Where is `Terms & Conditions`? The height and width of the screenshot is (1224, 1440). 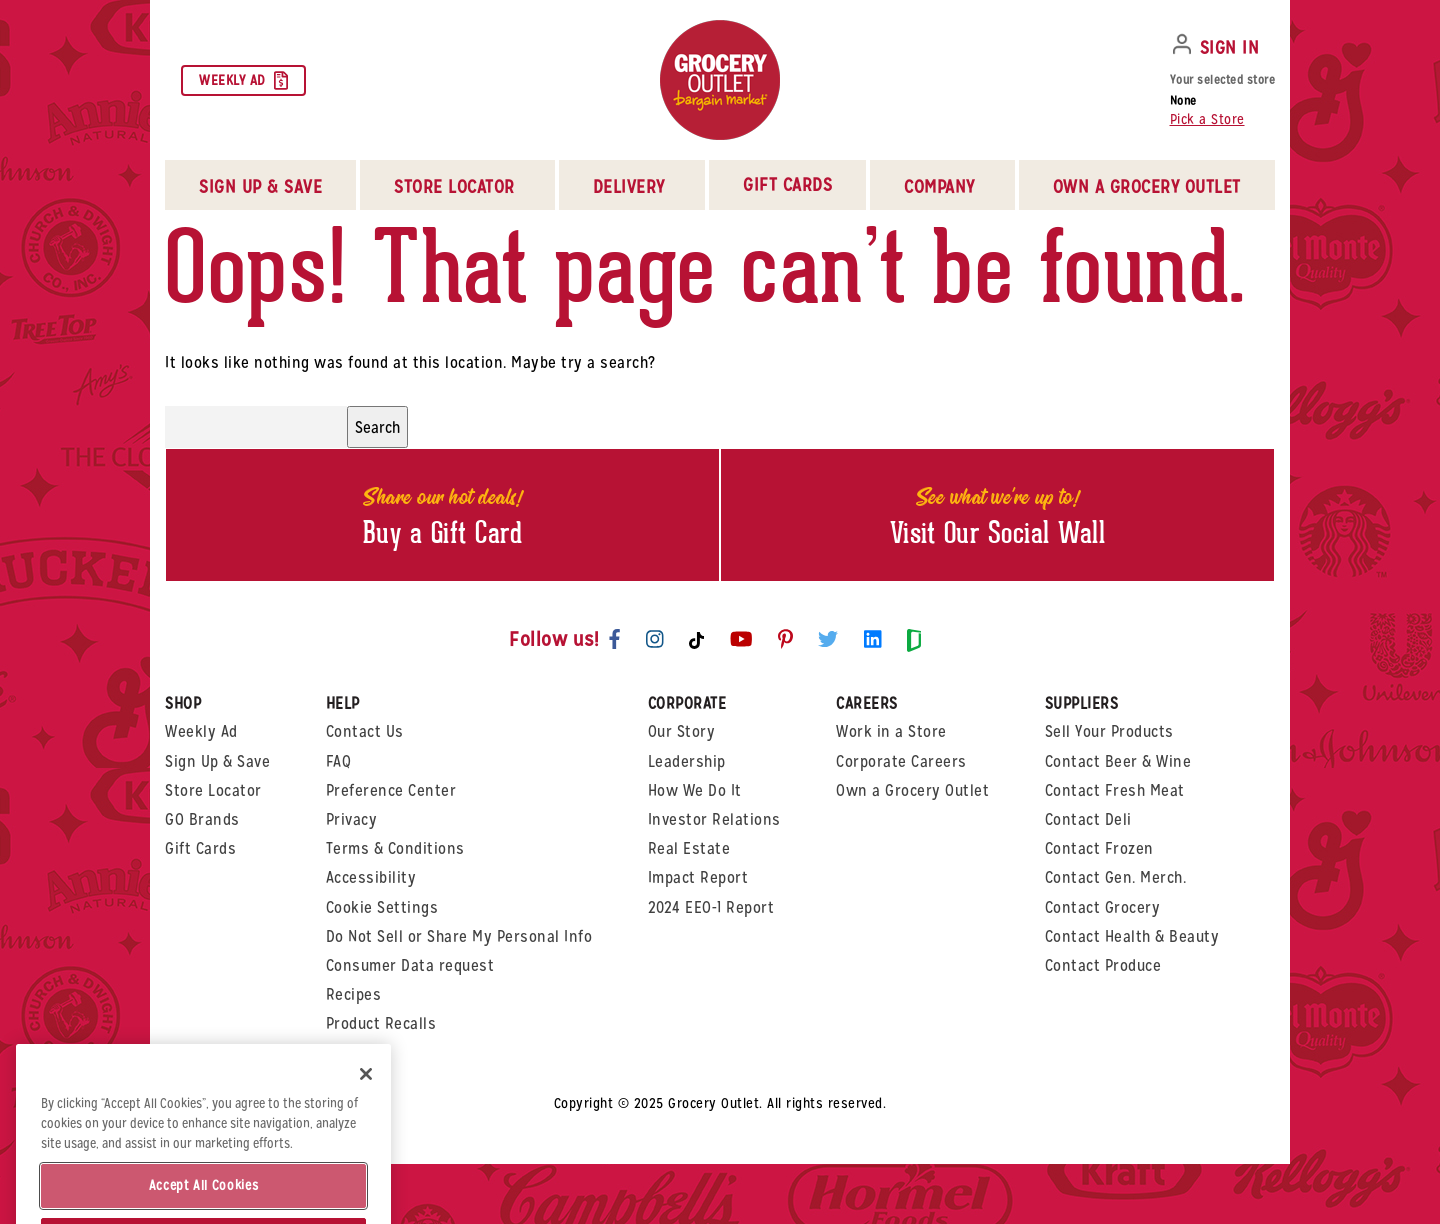 Terms & Conditions is located at coordinates (395, 848).